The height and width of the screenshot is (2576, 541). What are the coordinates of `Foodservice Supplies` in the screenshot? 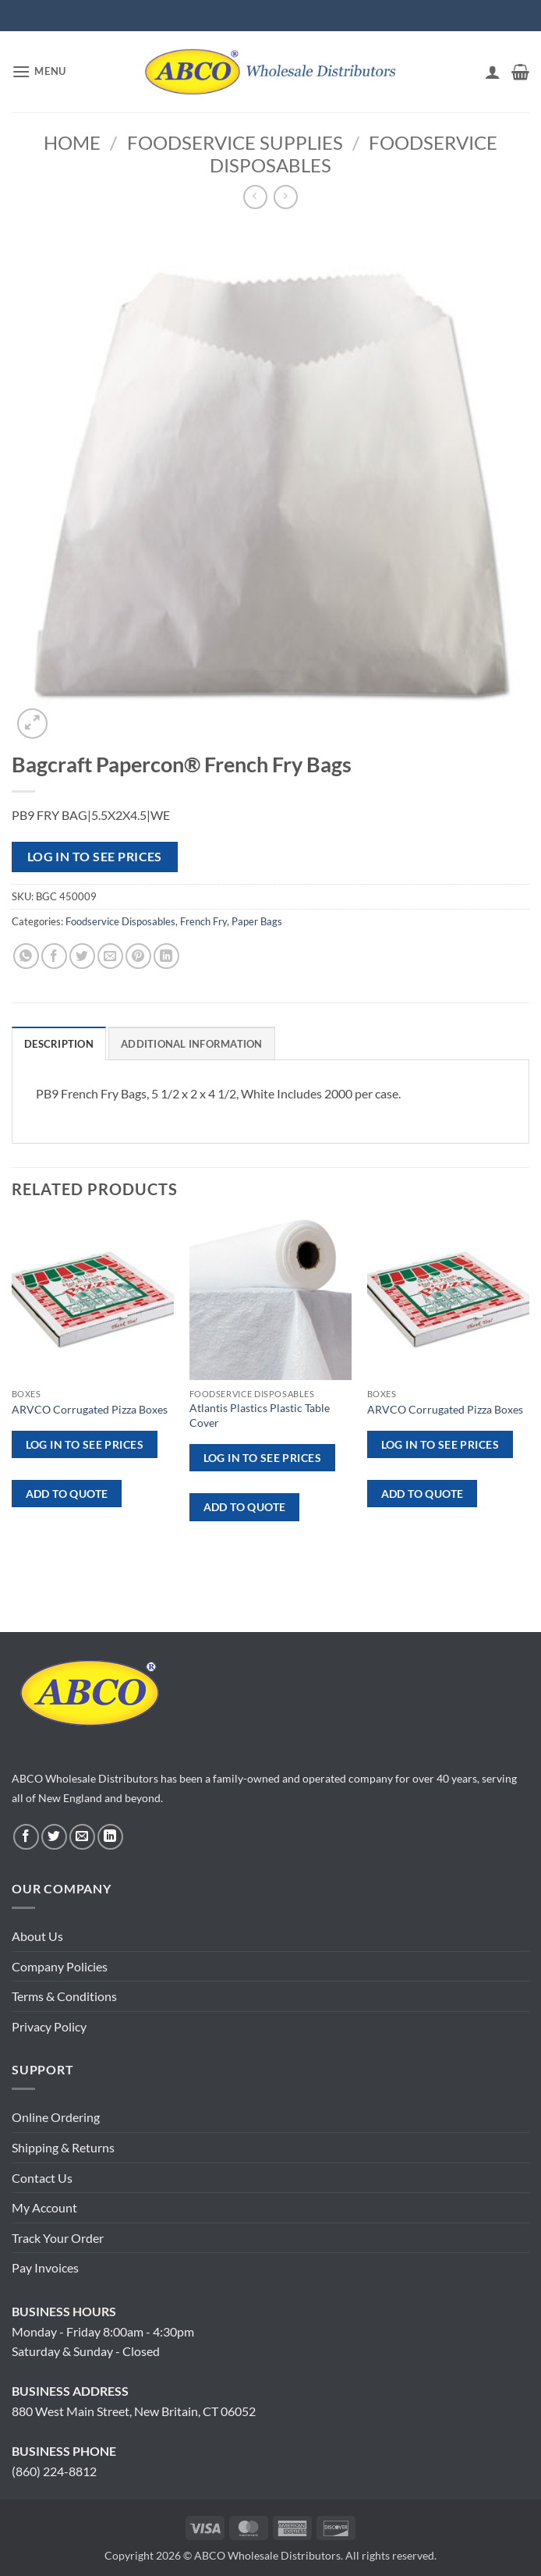 It's located at (235, 142).